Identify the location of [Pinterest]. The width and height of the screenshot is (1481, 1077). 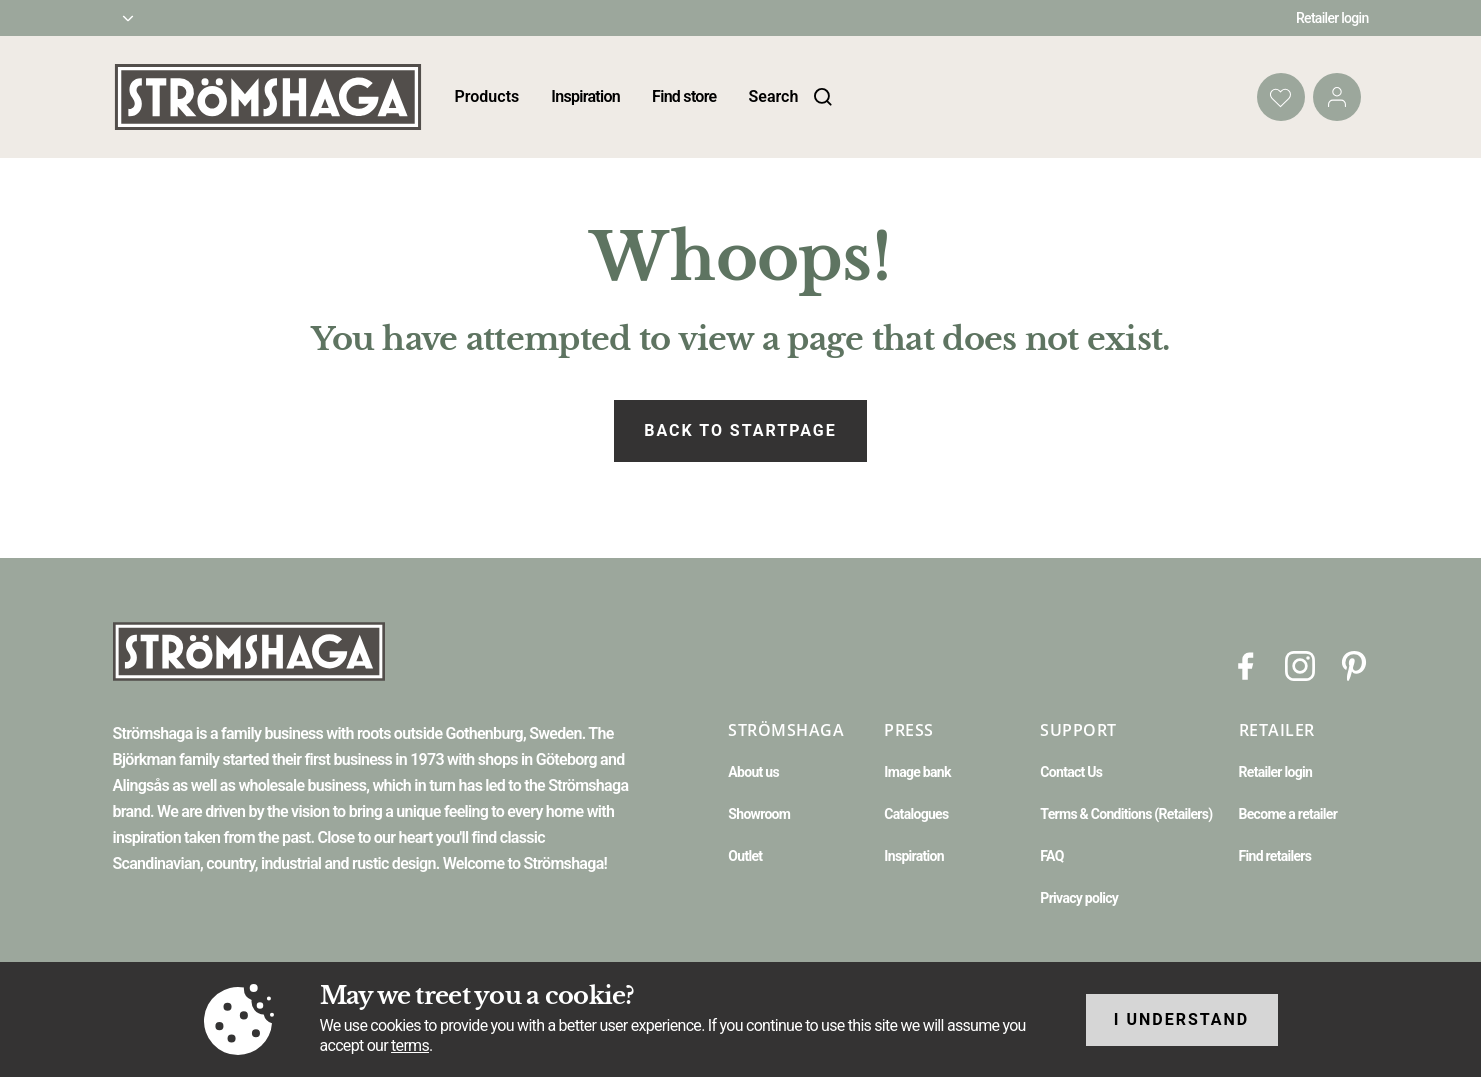
(1354, 664).